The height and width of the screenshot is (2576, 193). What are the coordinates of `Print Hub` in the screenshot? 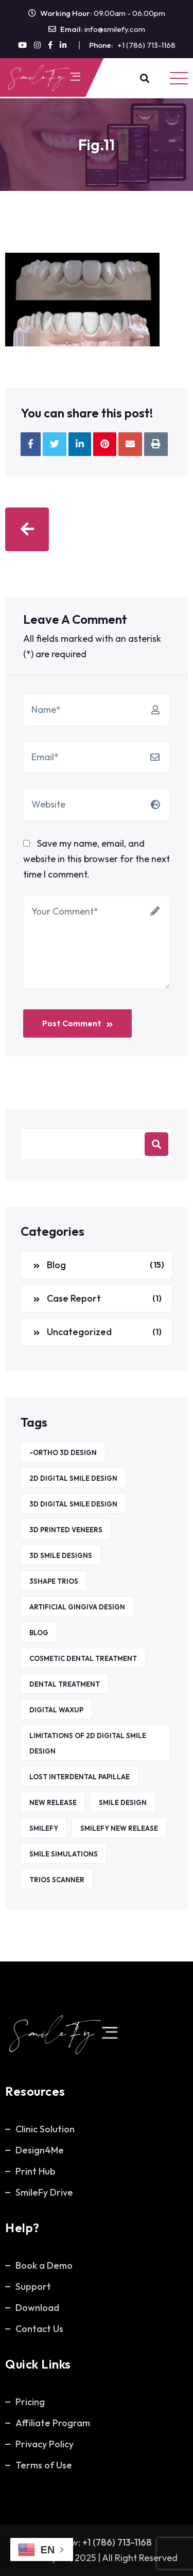 It's located at (35, 2171).